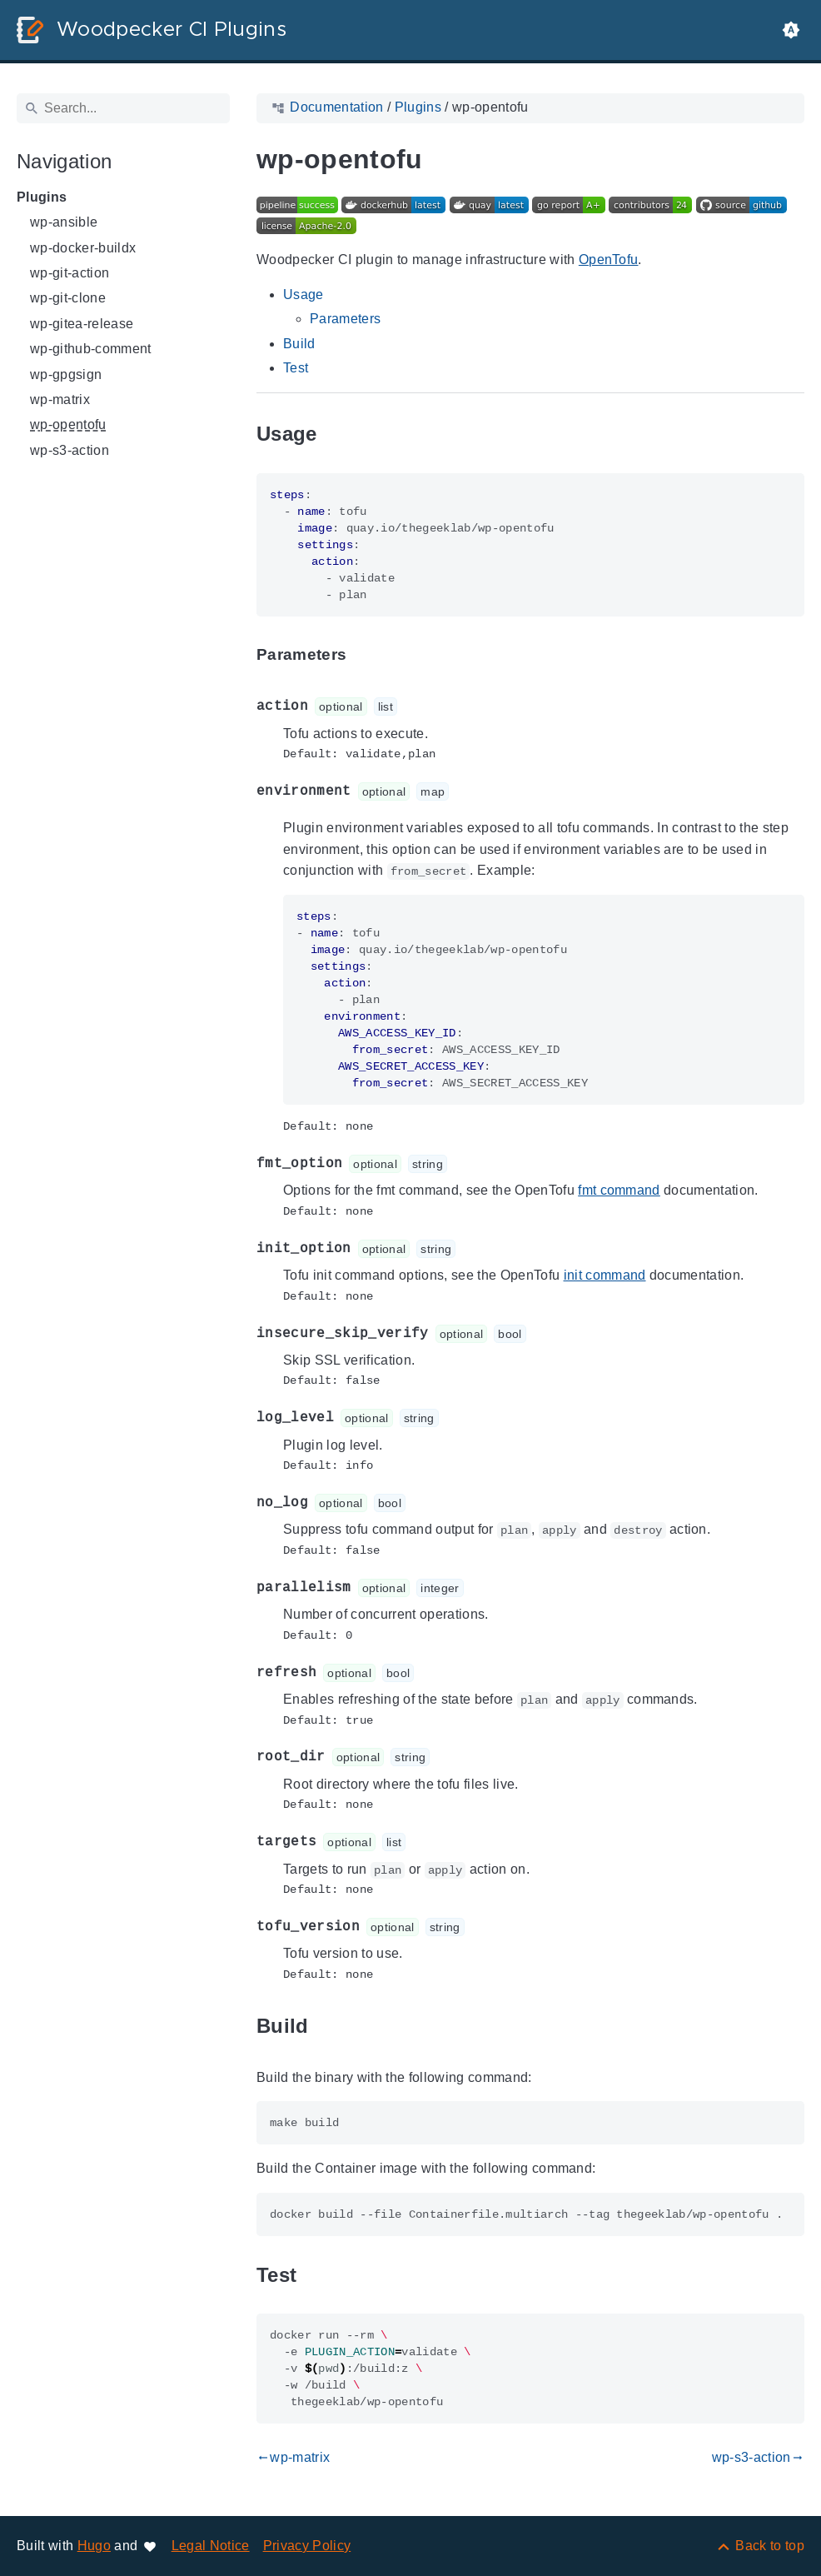  Describe the element at coordinates (66, 374) in the screenshot. I see `wp-gpgsign` at that location.